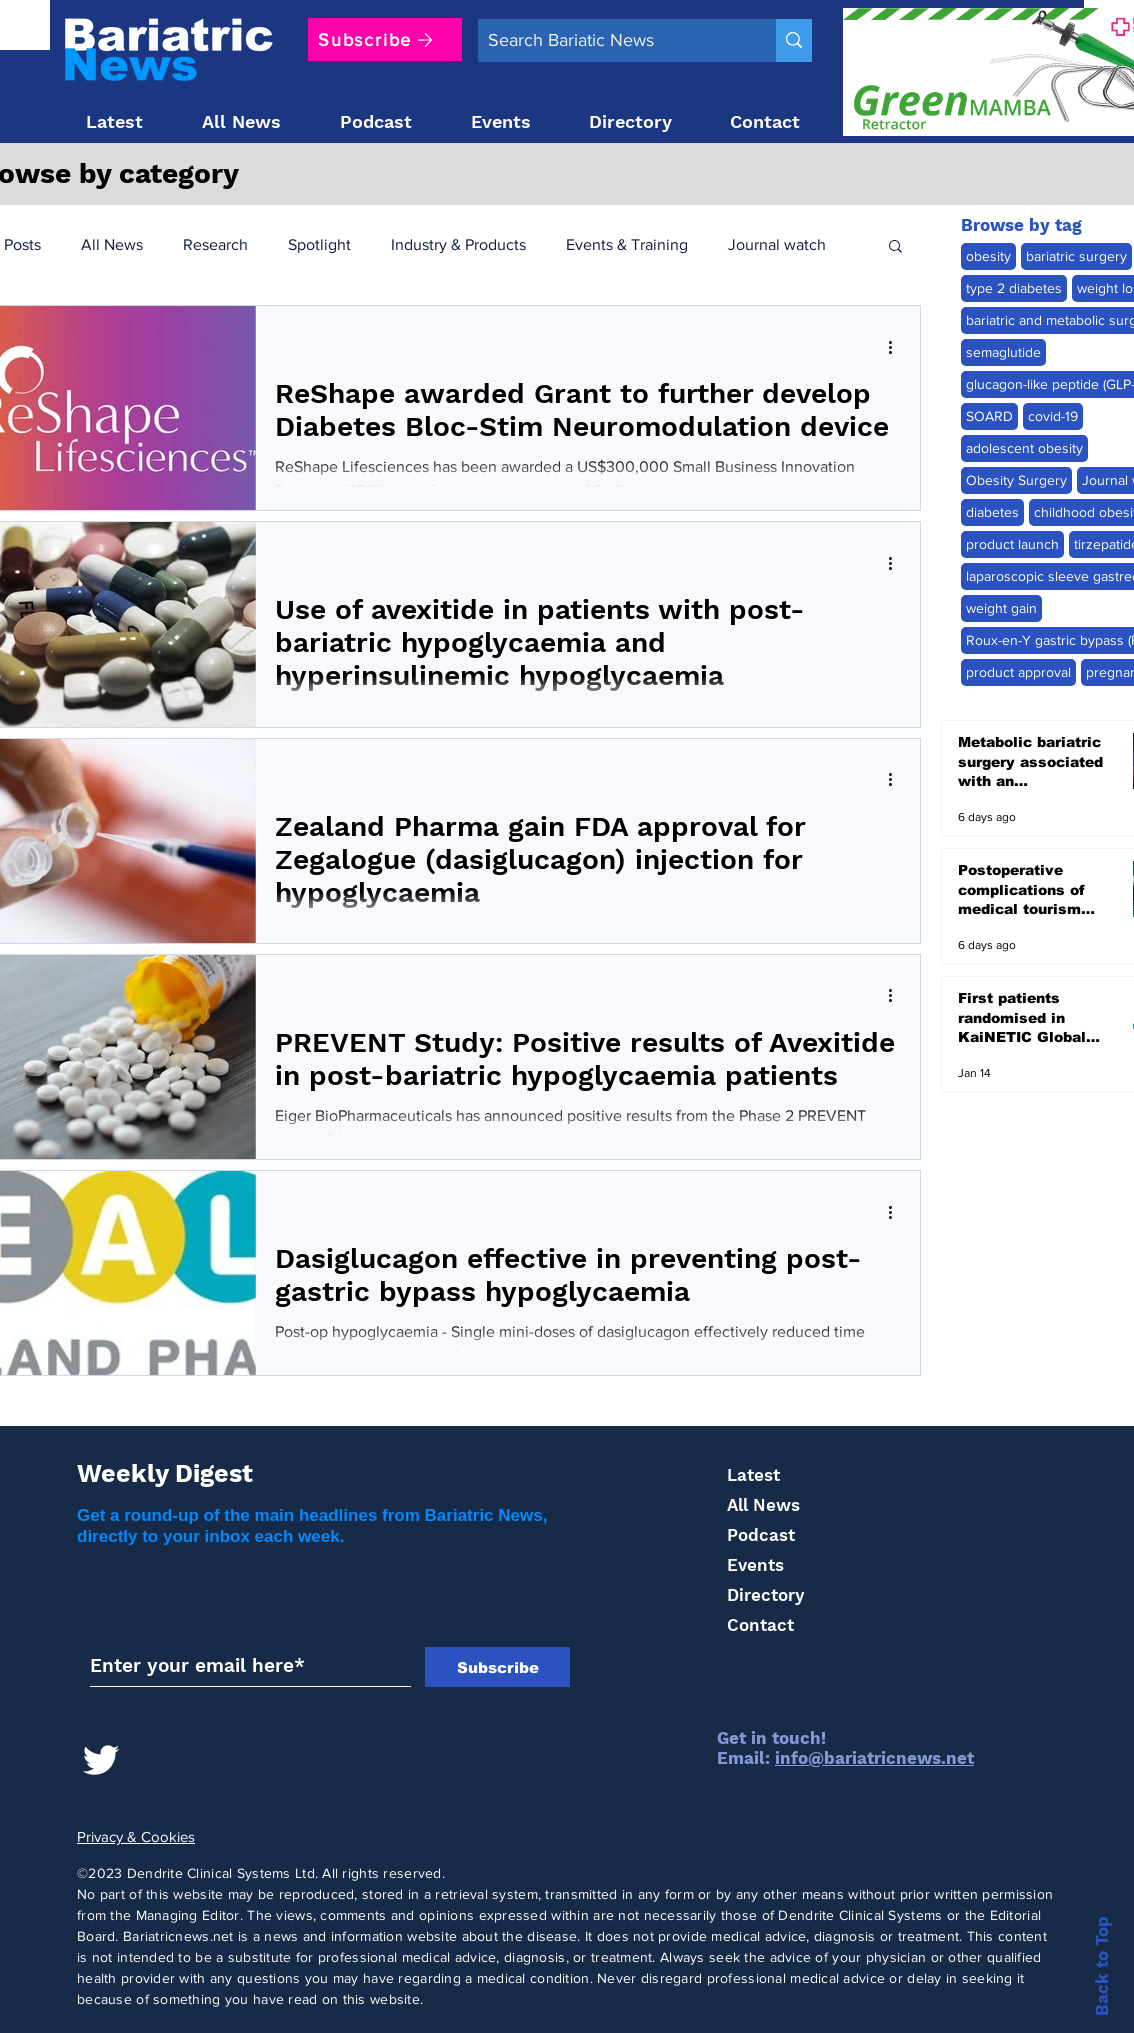  I want to click on [button], so click(895, 247).